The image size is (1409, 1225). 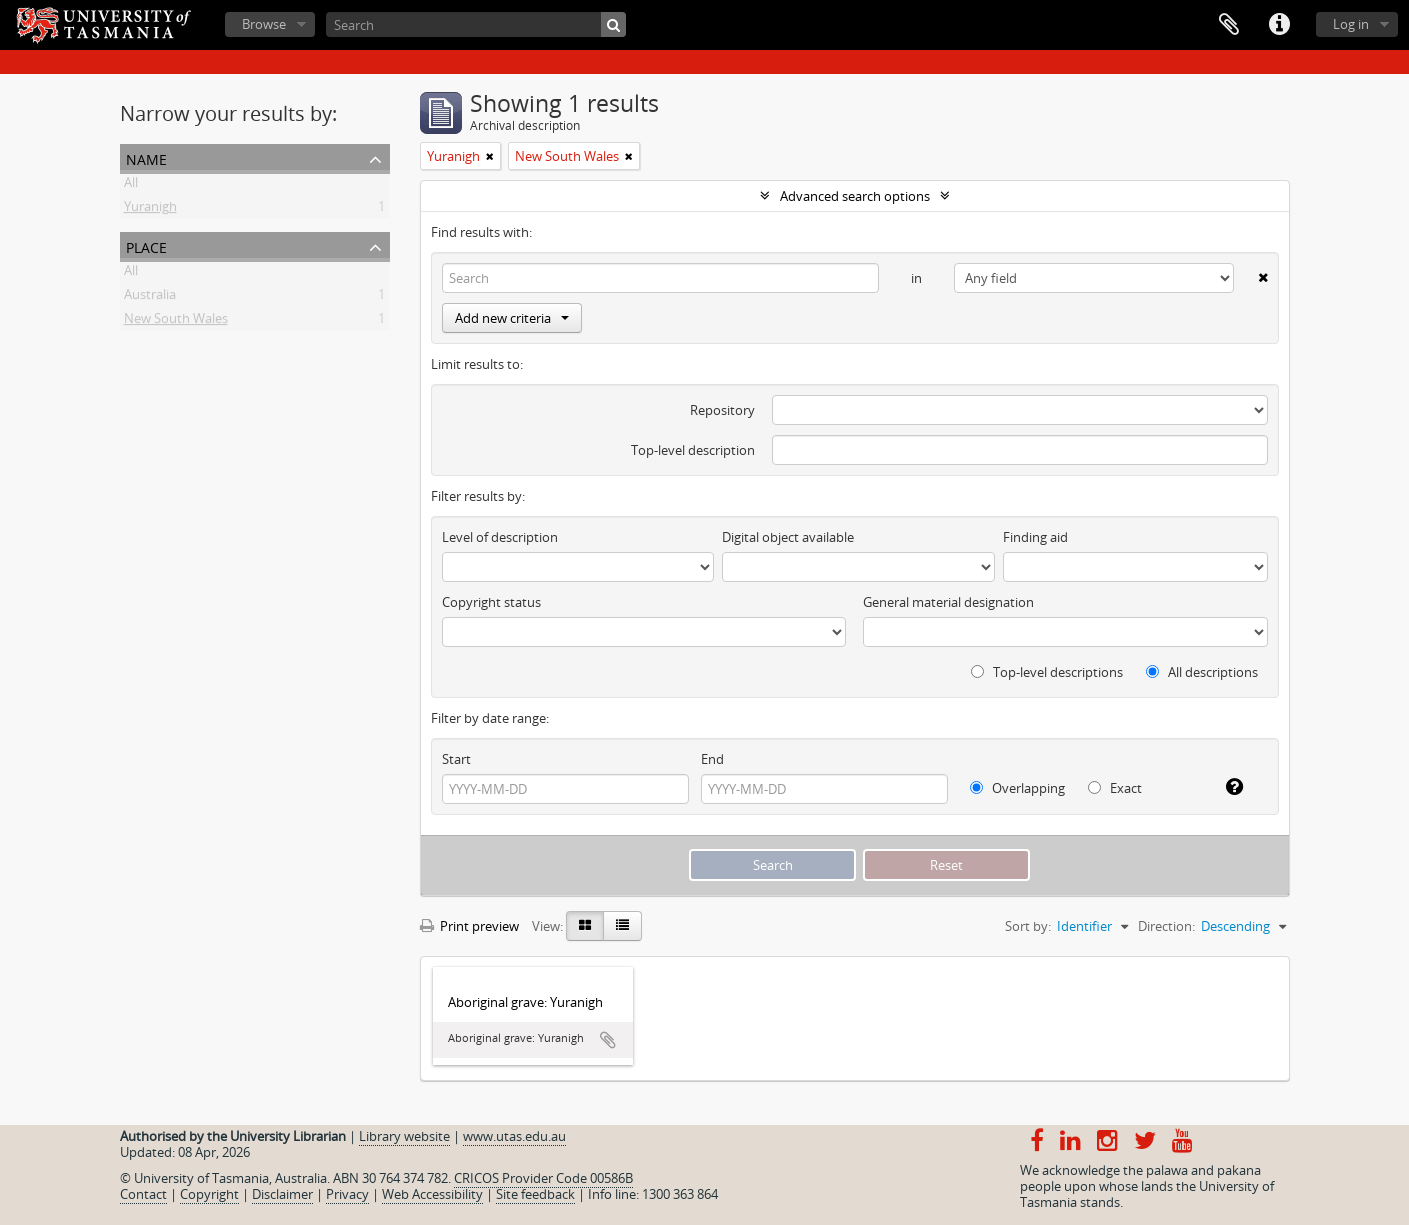 What do you see at coordinates (1279, 25) in the screenshot?
I see `Quick links` at bounding box center [1279, 25].